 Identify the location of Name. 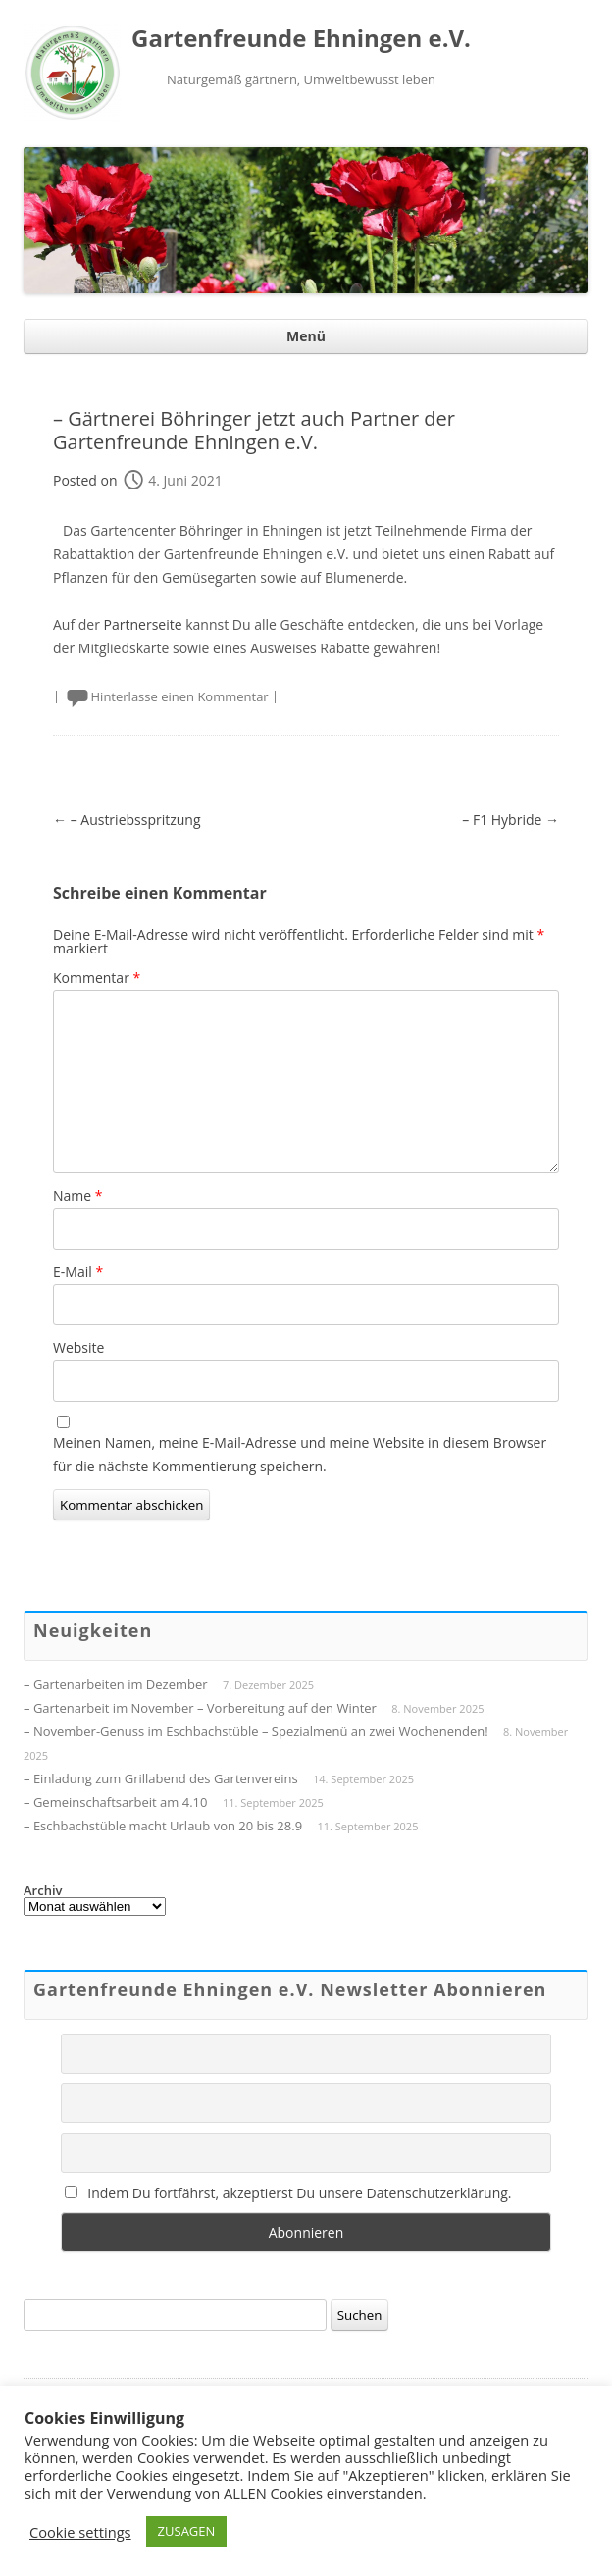
(78, 1195).